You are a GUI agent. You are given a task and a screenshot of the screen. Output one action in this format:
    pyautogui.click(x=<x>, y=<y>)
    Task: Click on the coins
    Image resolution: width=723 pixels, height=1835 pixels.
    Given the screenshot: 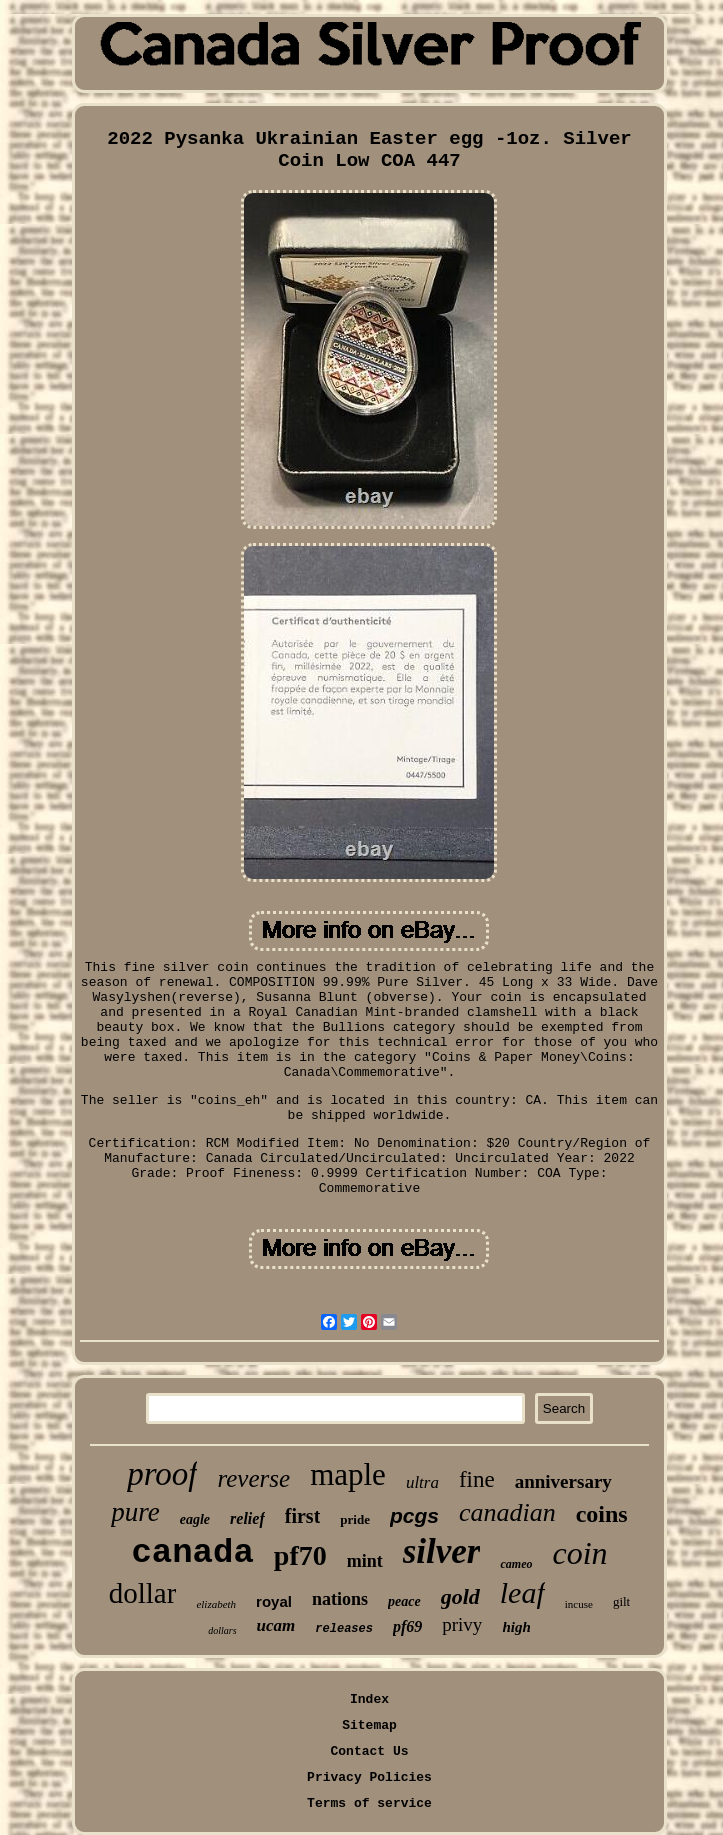 What is the action you would take?
    pyautogui.click(x=602, y=1514)
    